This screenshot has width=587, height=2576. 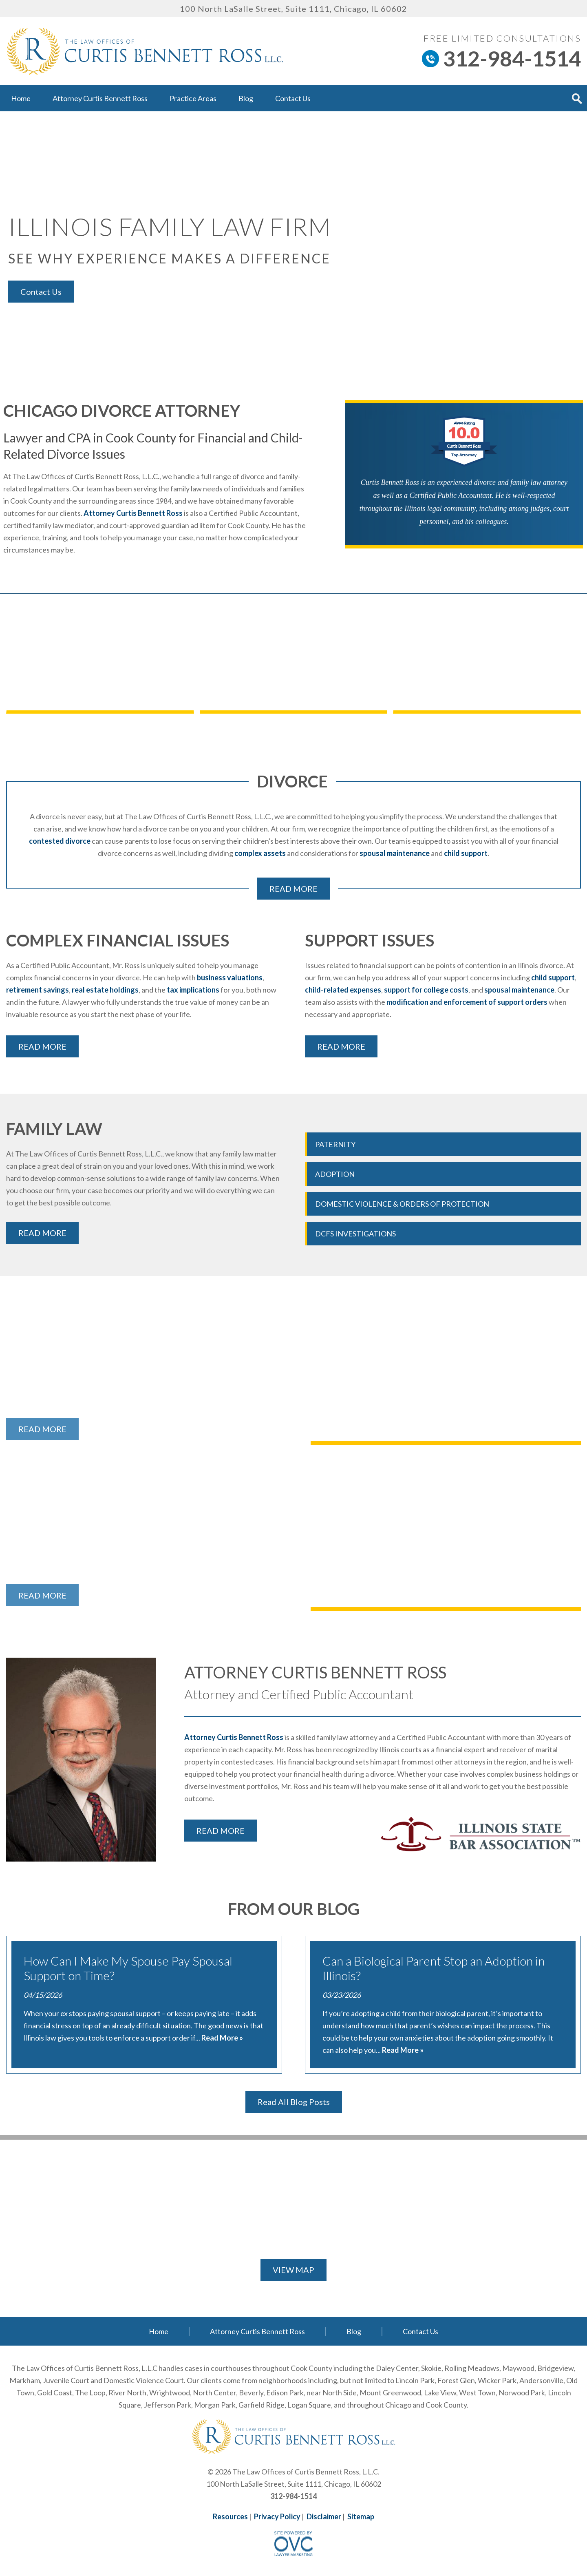 What do you see at coordinates (21, 98) in the screenshot?
I see `Home` at bounding box center [21, 98].